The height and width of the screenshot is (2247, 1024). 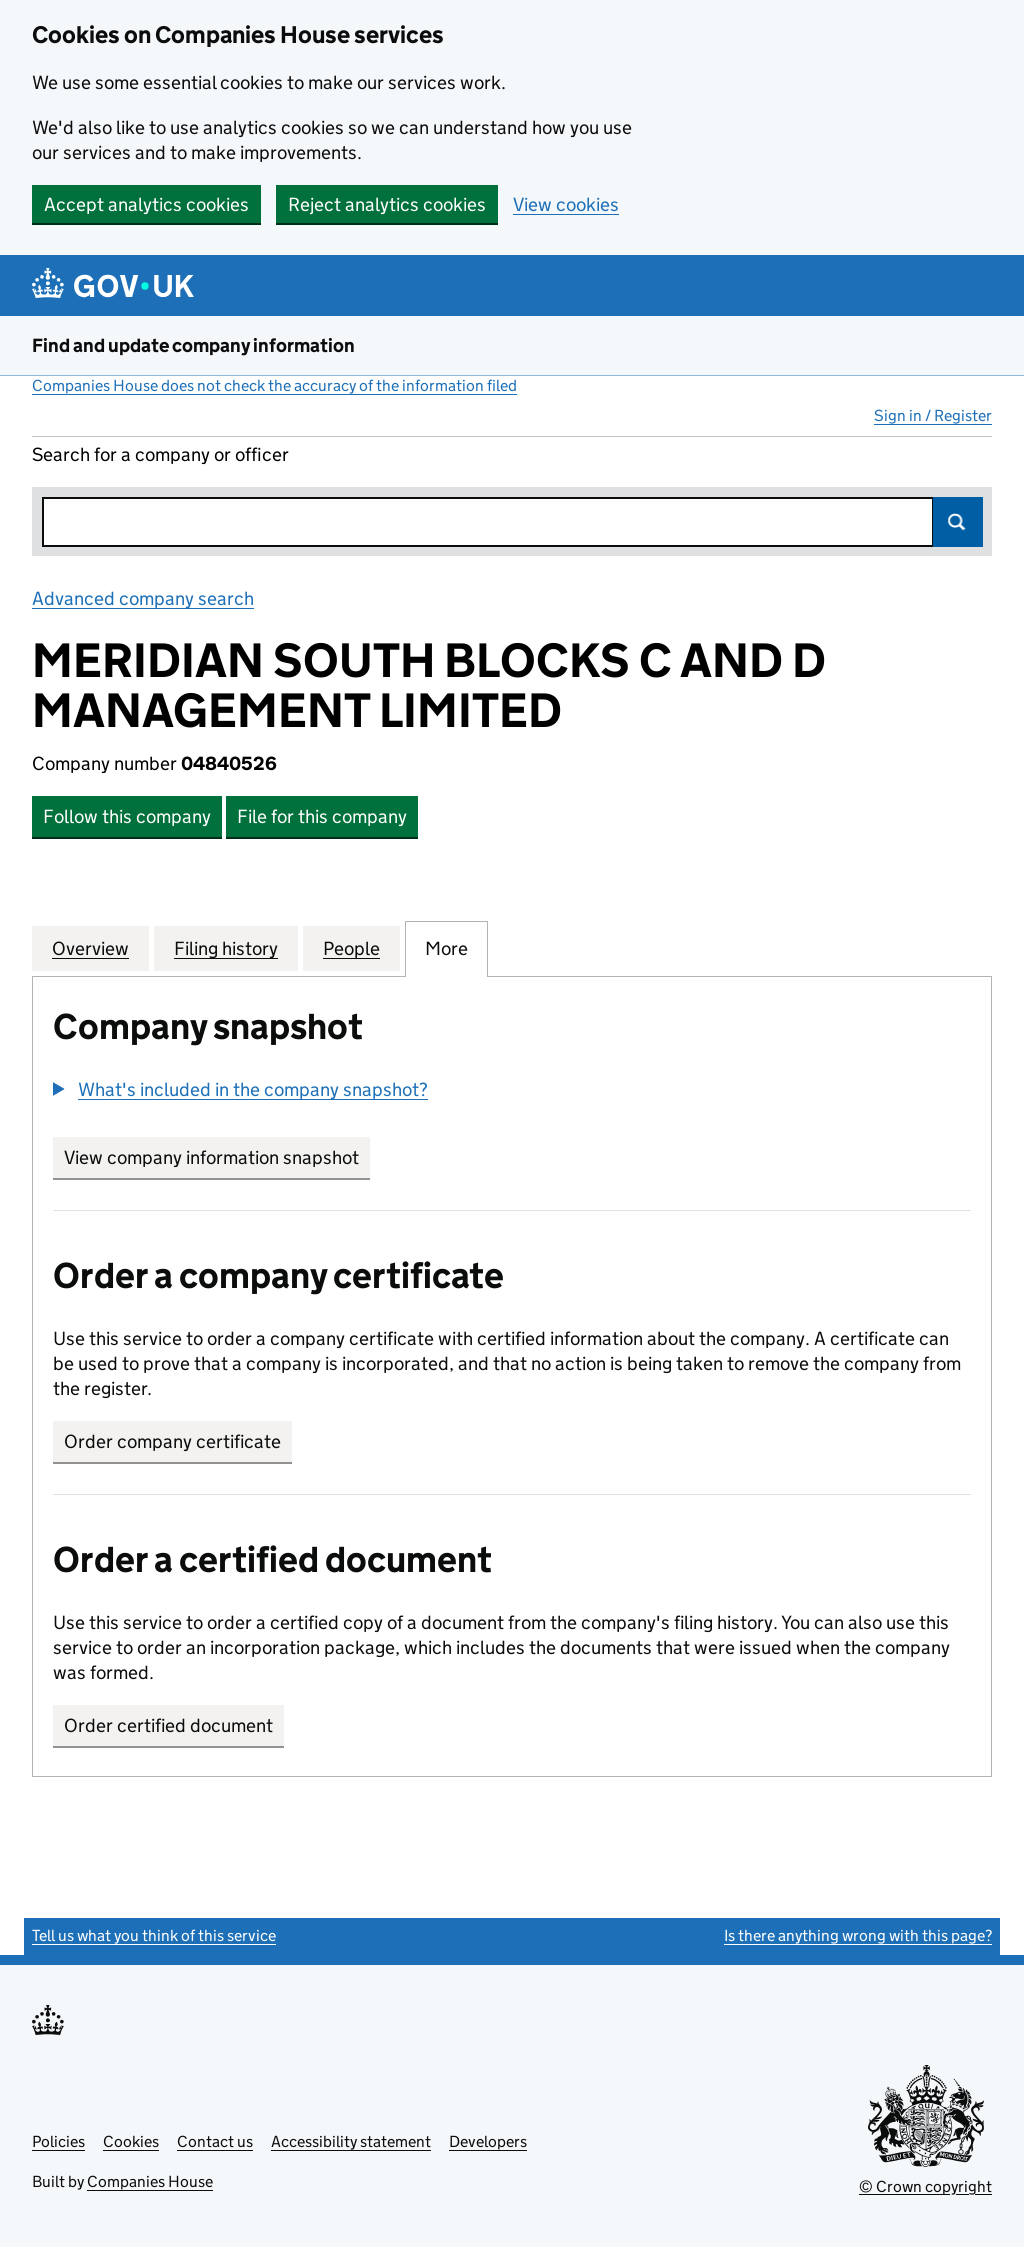 I want to click on Companies House, so click(x=150, y=2181).